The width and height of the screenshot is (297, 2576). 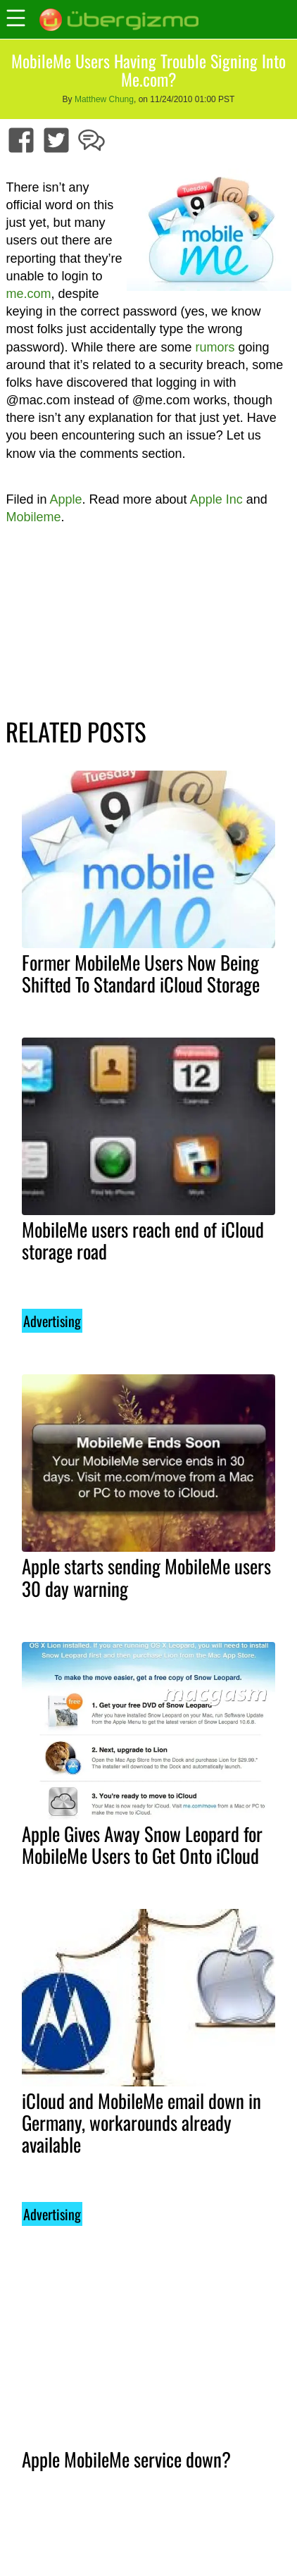 What do you see at coordinates (28, 294) in the screenshot?
I see `me.com` at bounding box center [28, 294].